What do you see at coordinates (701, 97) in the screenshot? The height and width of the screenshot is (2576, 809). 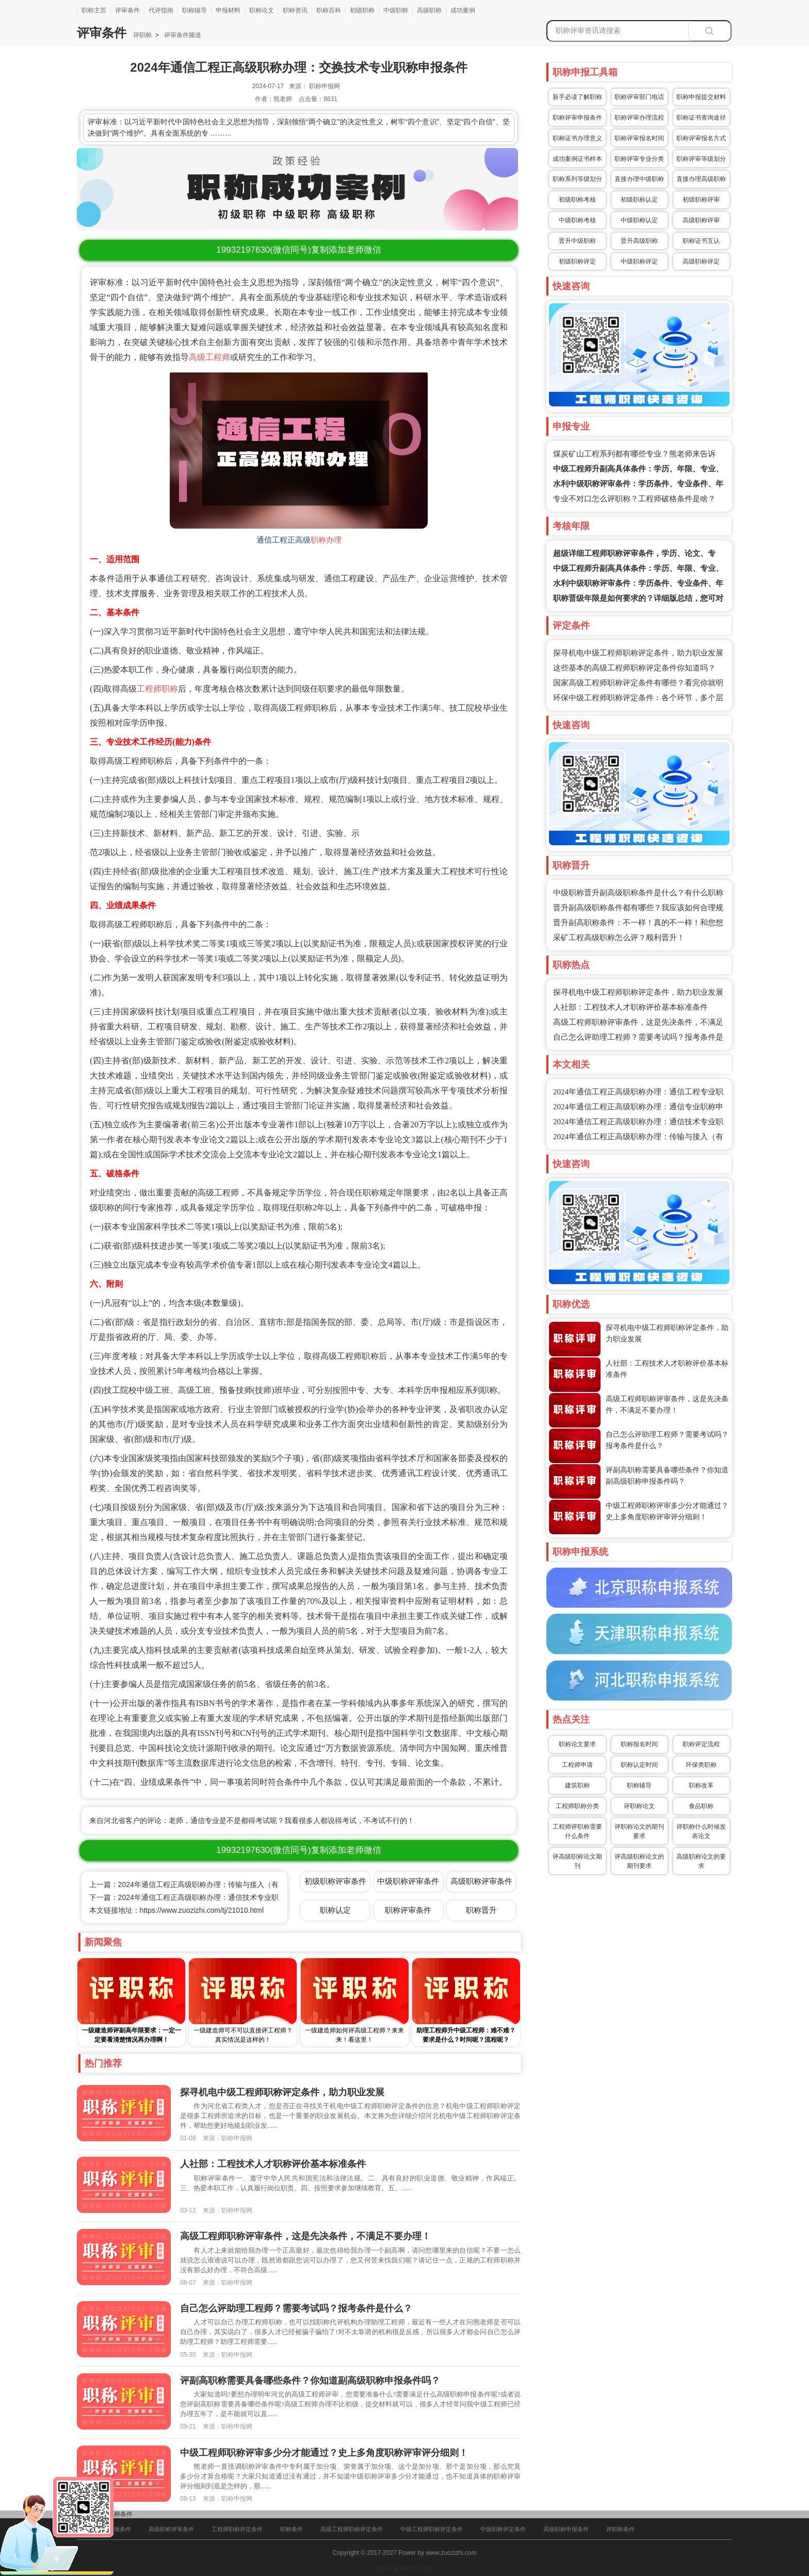 I see `职称申报提交材料` at bounding box center [701, 97].